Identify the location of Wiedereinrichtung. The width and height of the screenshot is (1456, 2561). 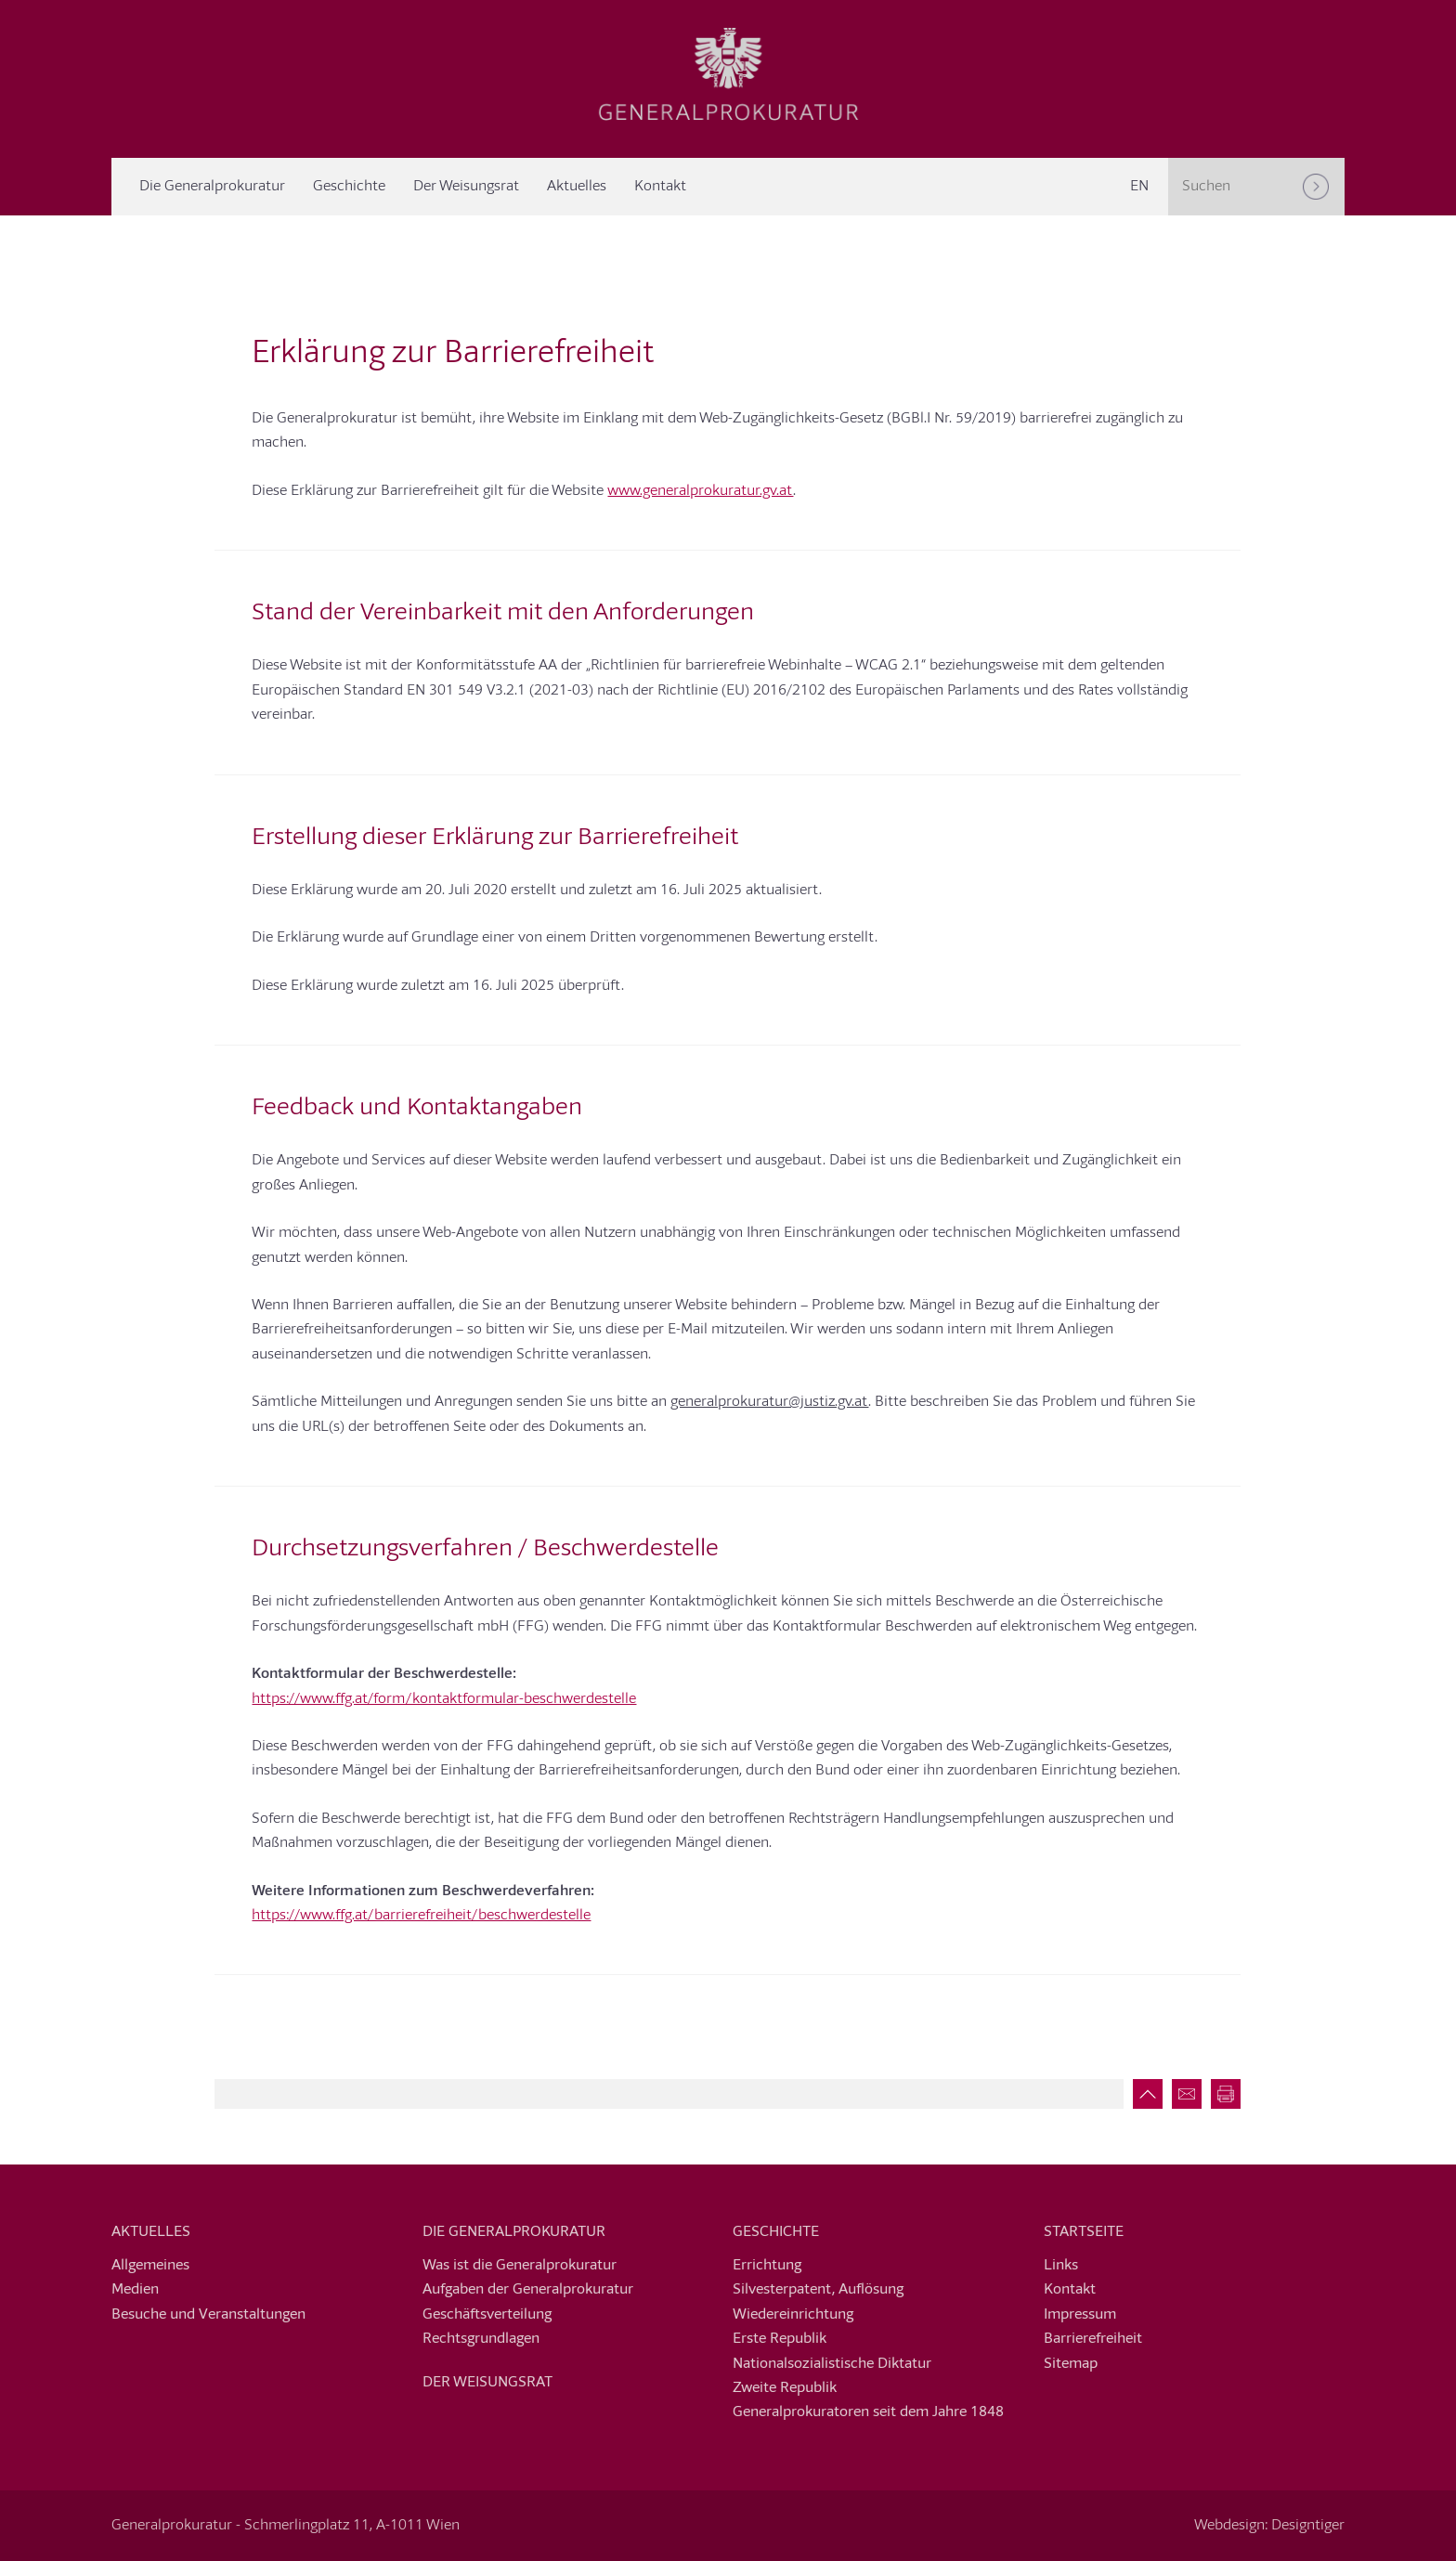
(793, 2315).